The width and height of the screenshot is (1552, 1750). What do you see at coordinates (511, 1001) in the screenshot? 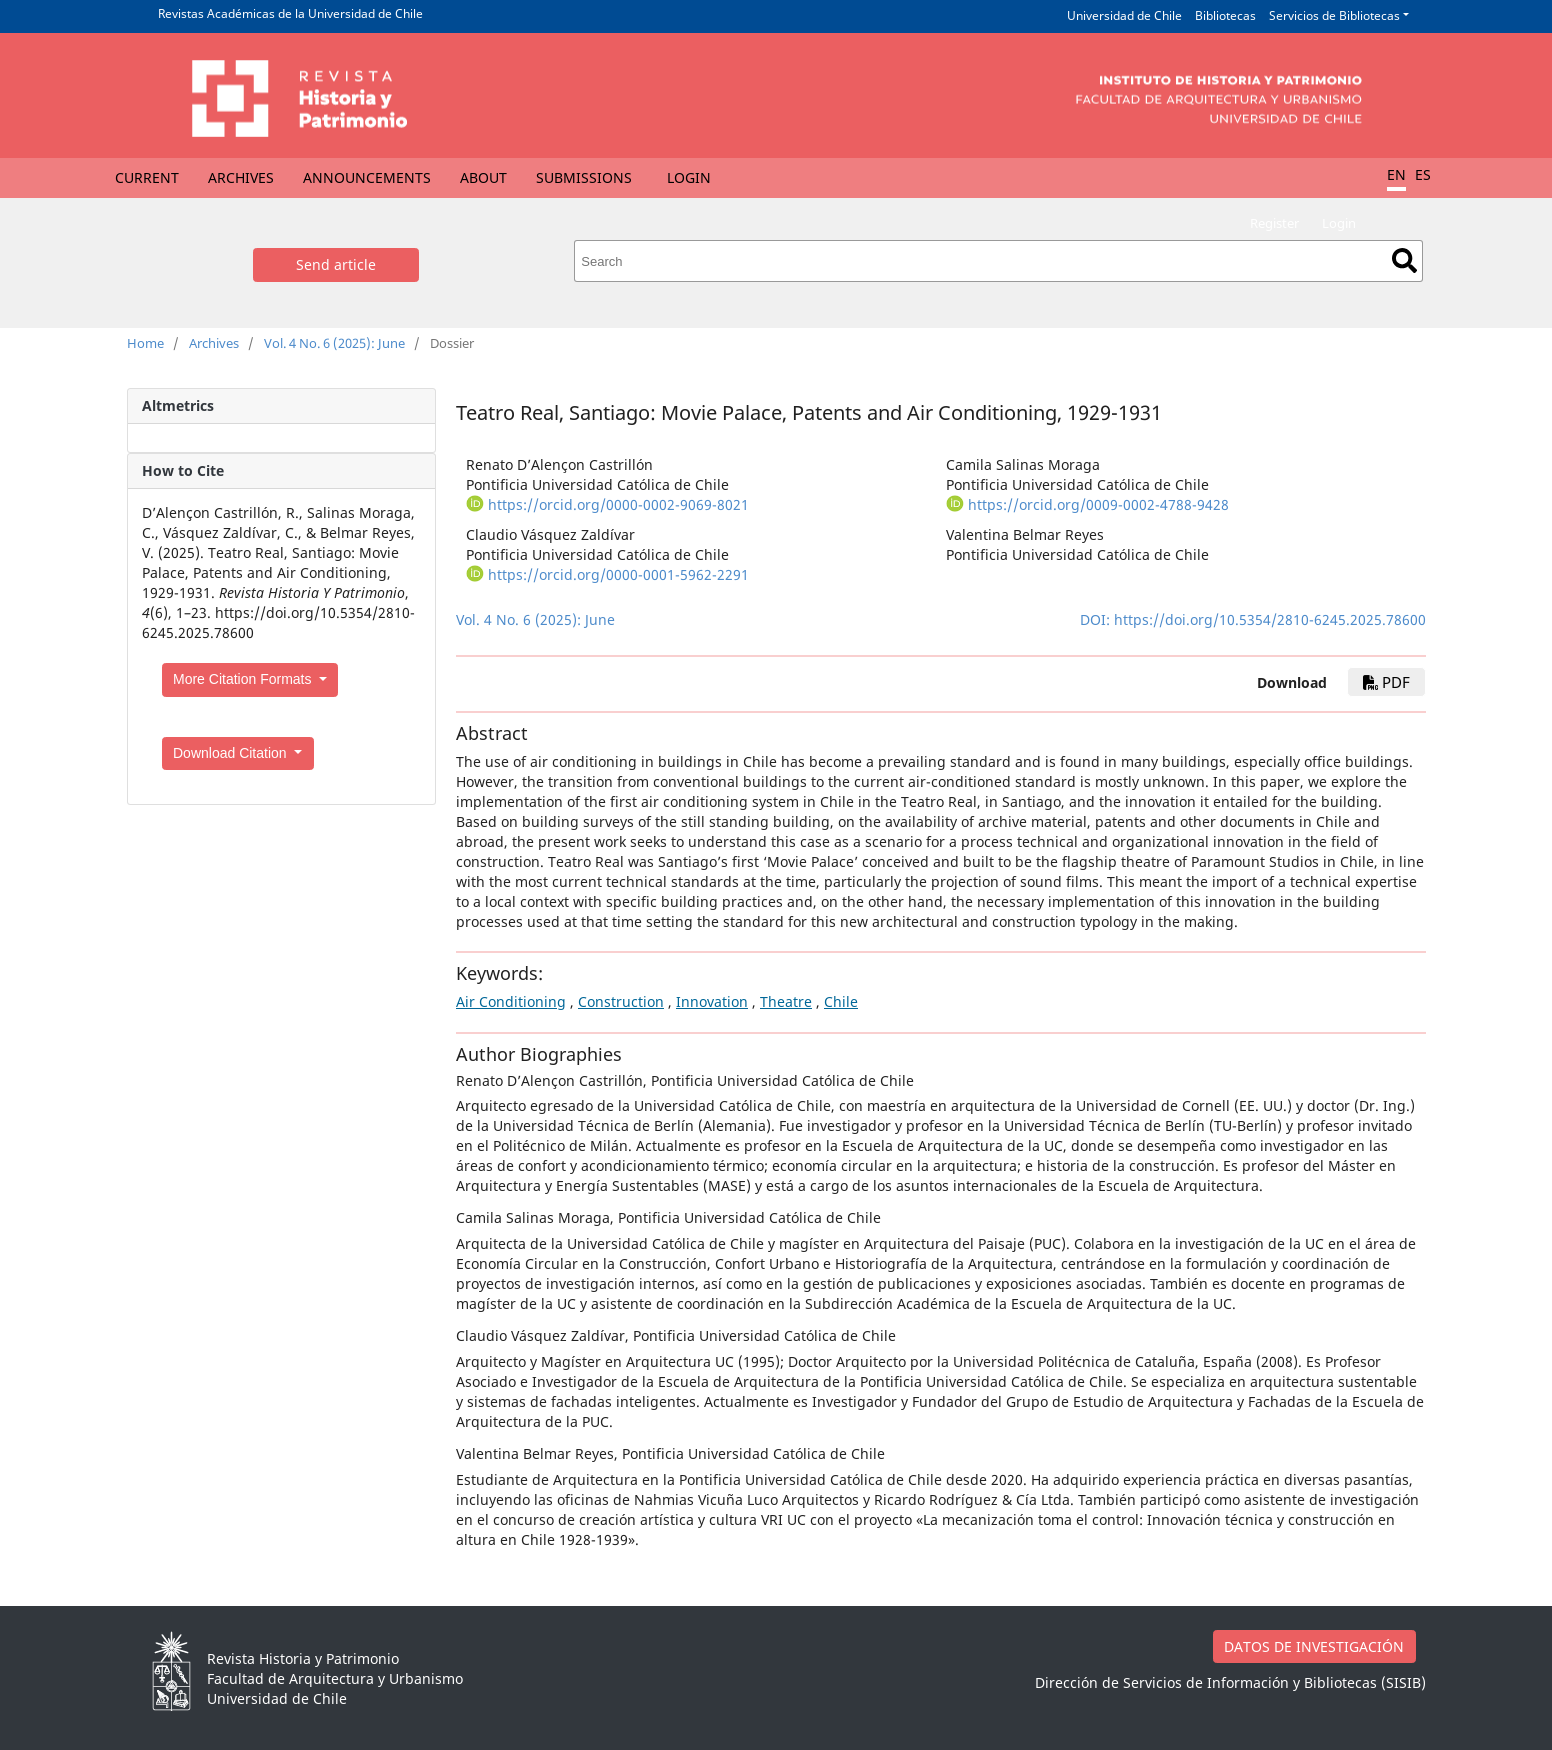
I see `Air Conditioning` at bounding box center [511, 1001].